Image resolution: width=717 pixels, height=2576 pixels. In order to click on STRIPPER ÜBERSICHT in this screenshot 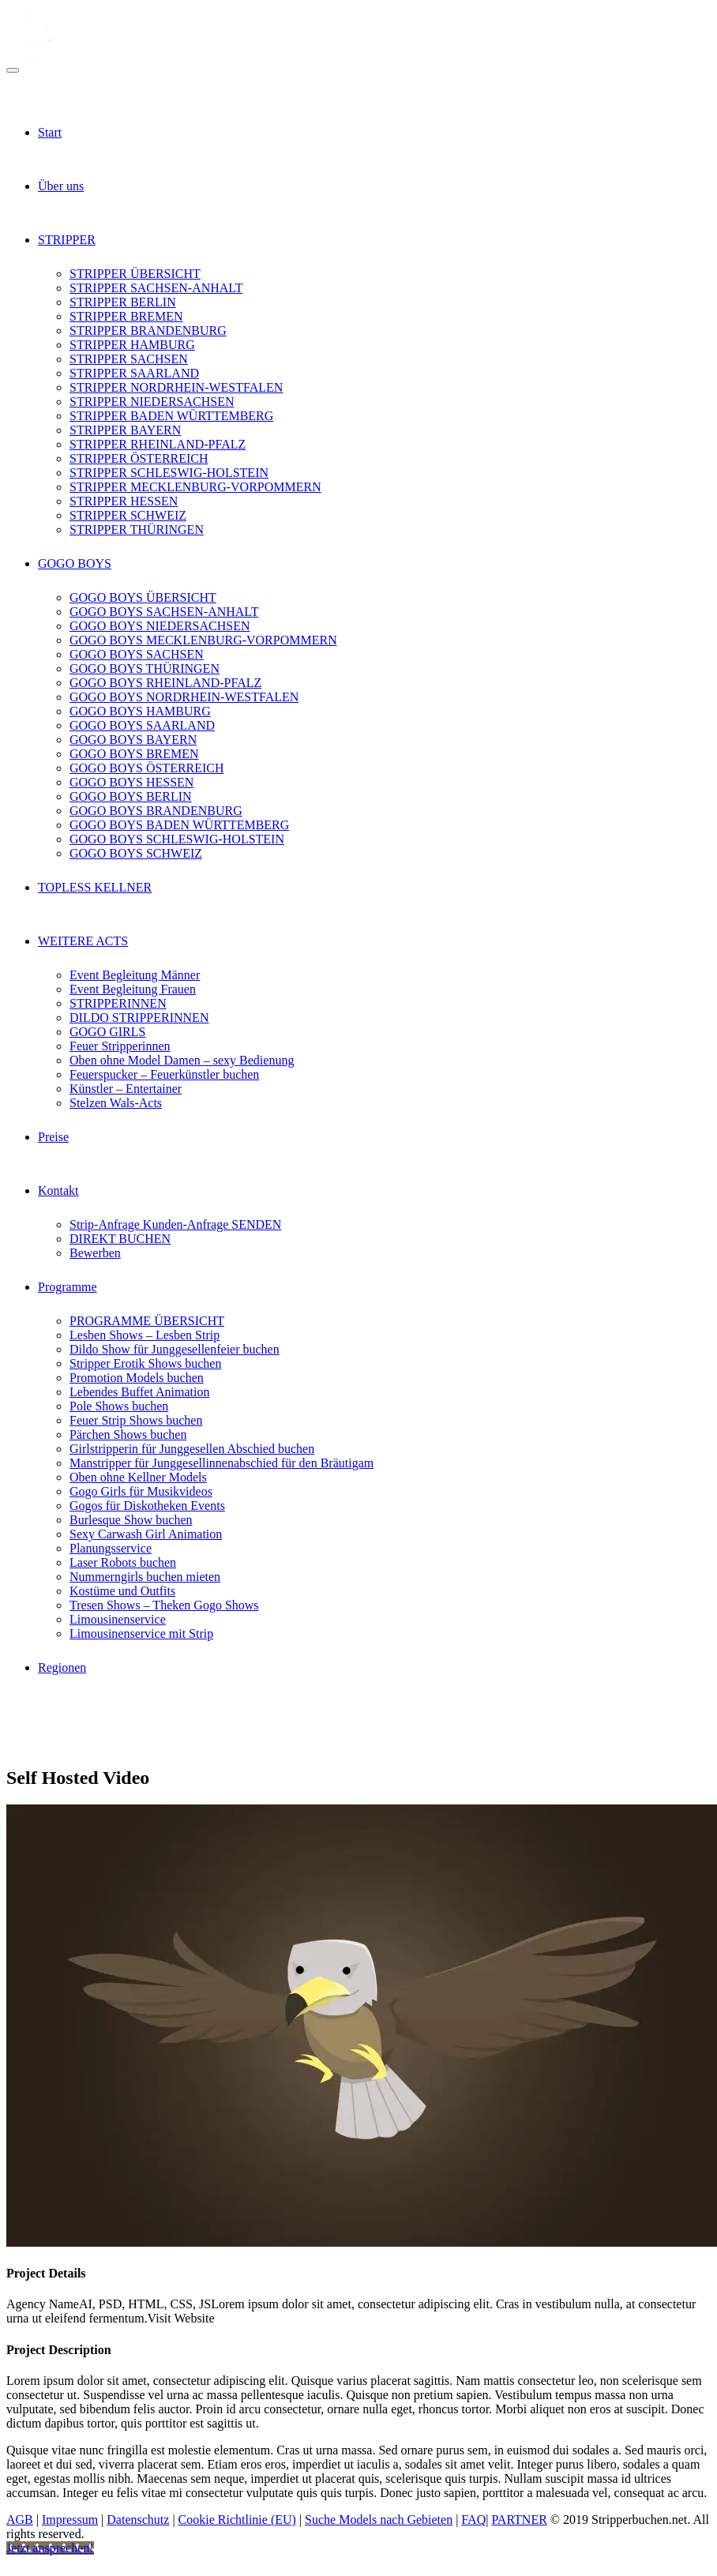, I will do `click(135, 273)`.